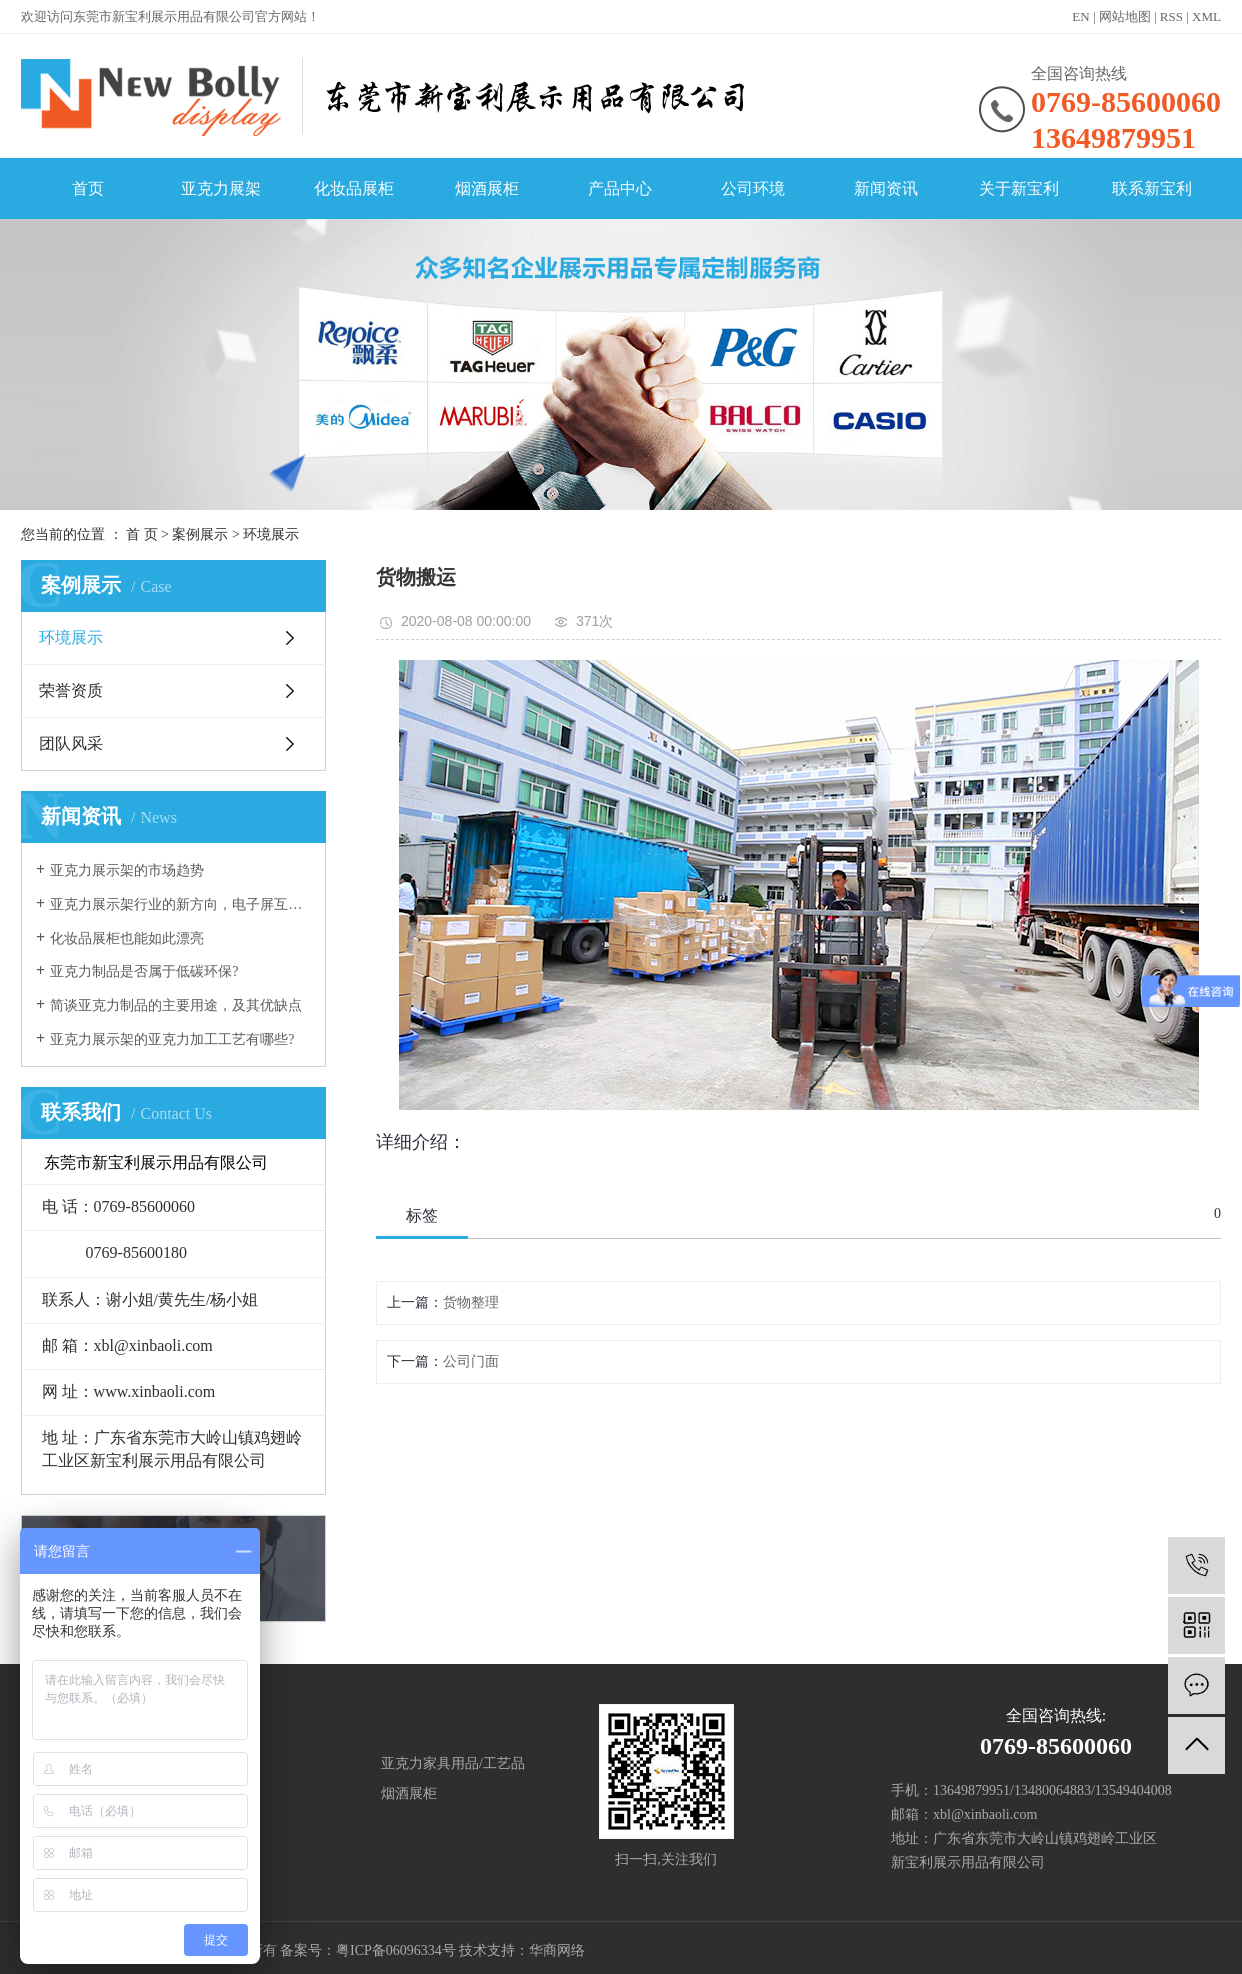  Describe the element at coordinates (396, 1950) in the screenshot. I see `粤ICP备06096334号` at that location.